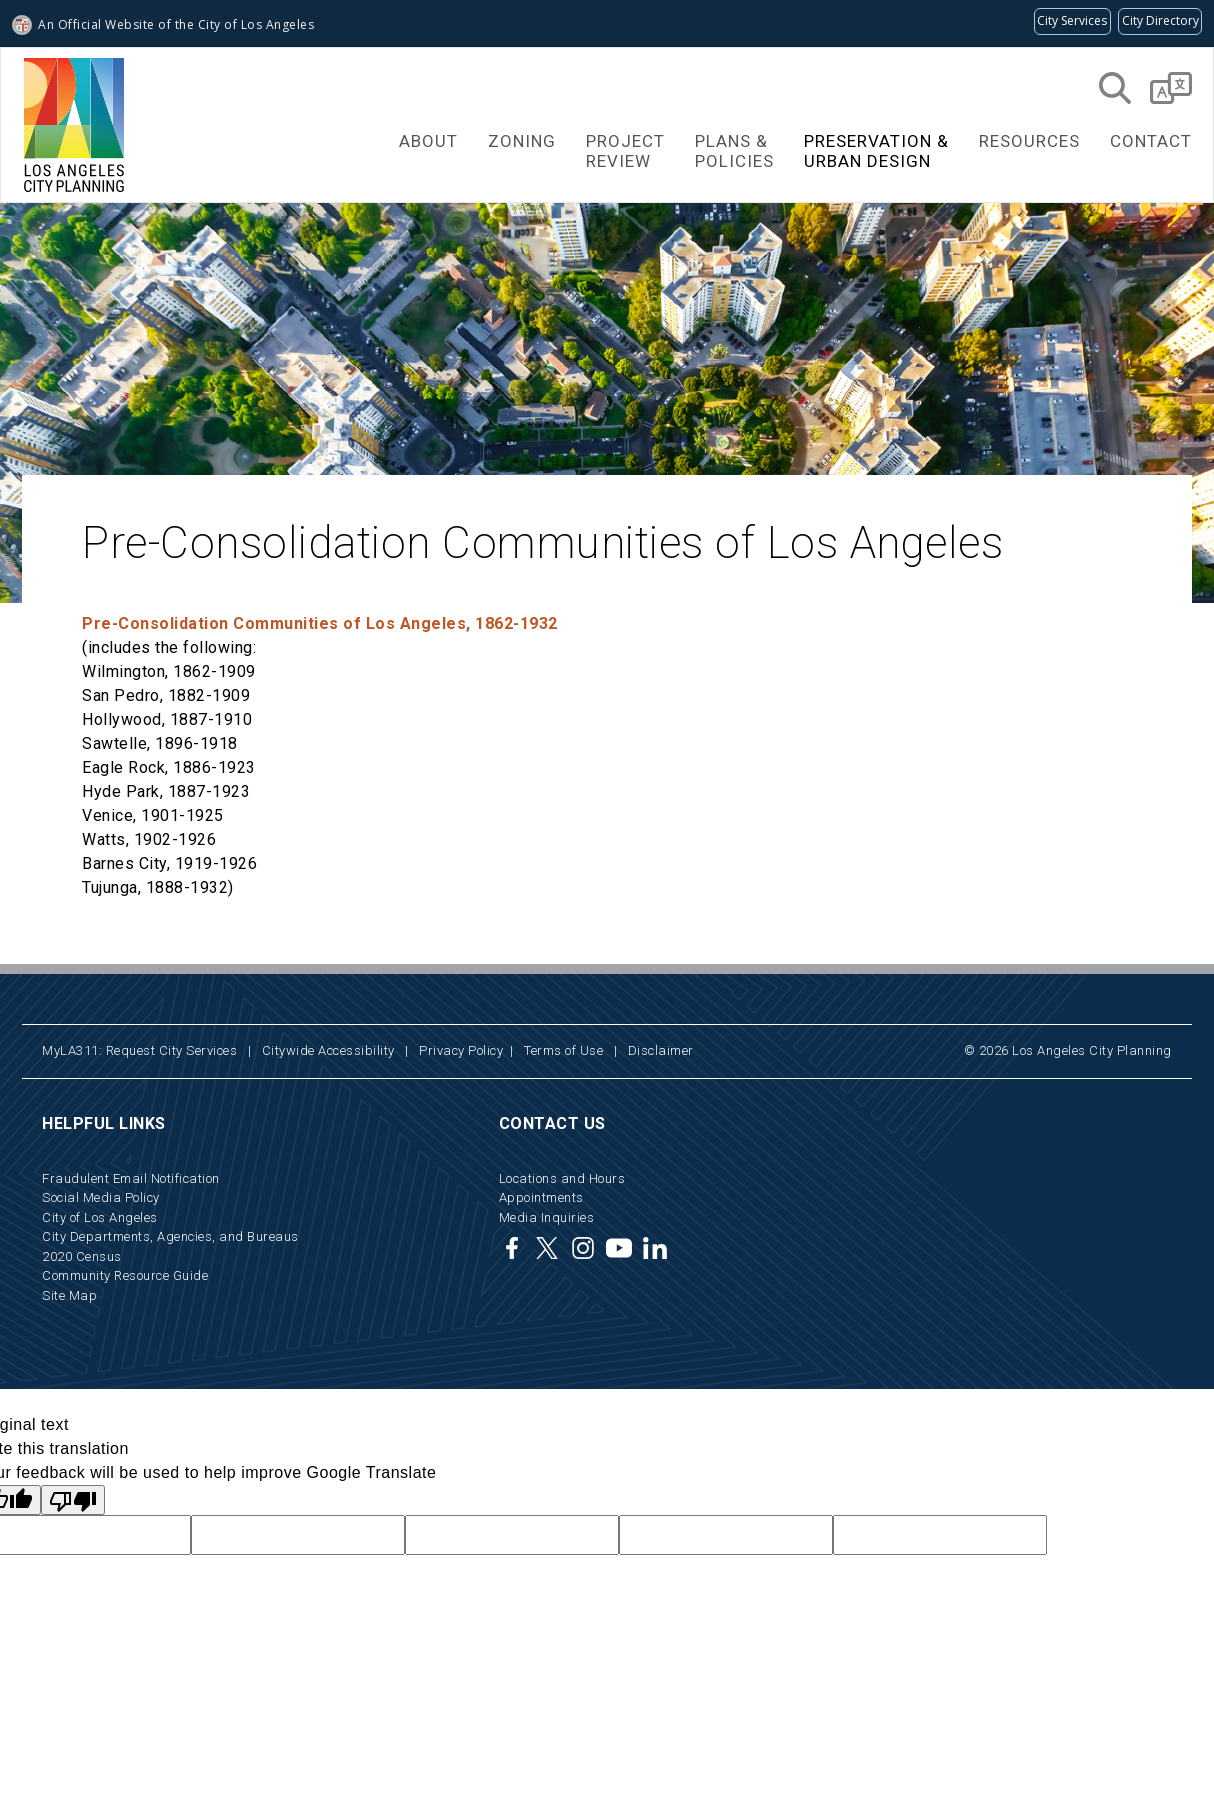 This screenshot has height=1817, width=1214. I want to click on Media Inquiries, so click(547, 1217).